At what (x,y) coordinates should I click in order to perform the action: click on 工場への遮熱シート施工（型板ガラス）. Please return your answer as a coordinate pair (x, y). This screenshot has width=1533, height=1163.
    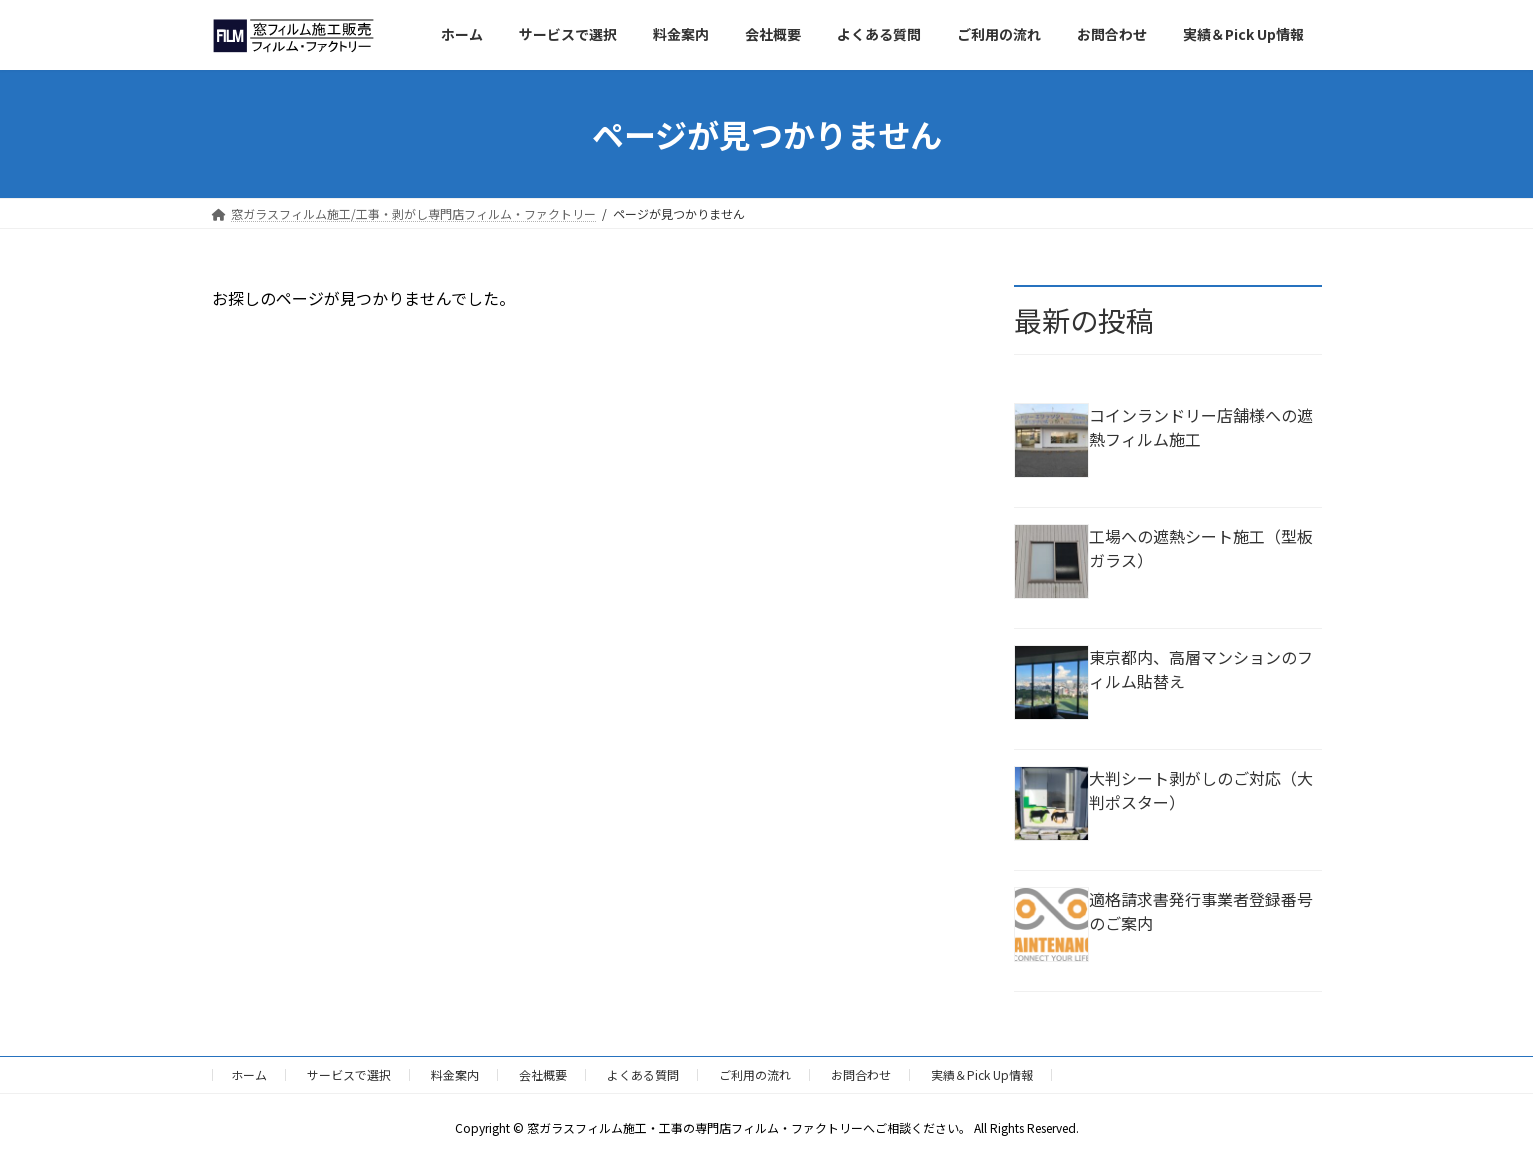
    Looking at the image, I should click on (1201, 548).